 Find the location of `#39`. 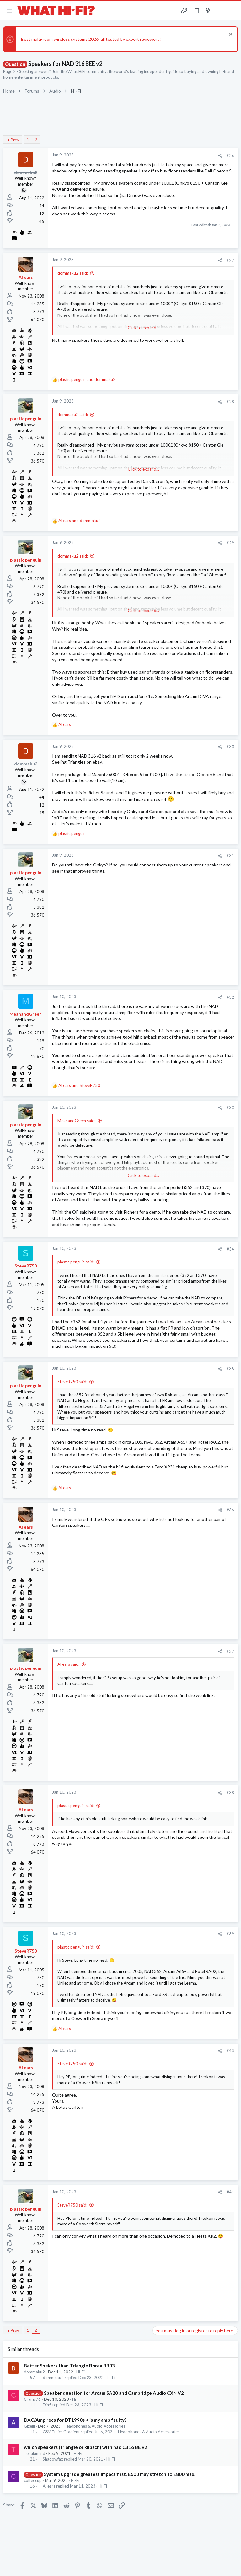

#39 is located at coordinates (230, 1933).